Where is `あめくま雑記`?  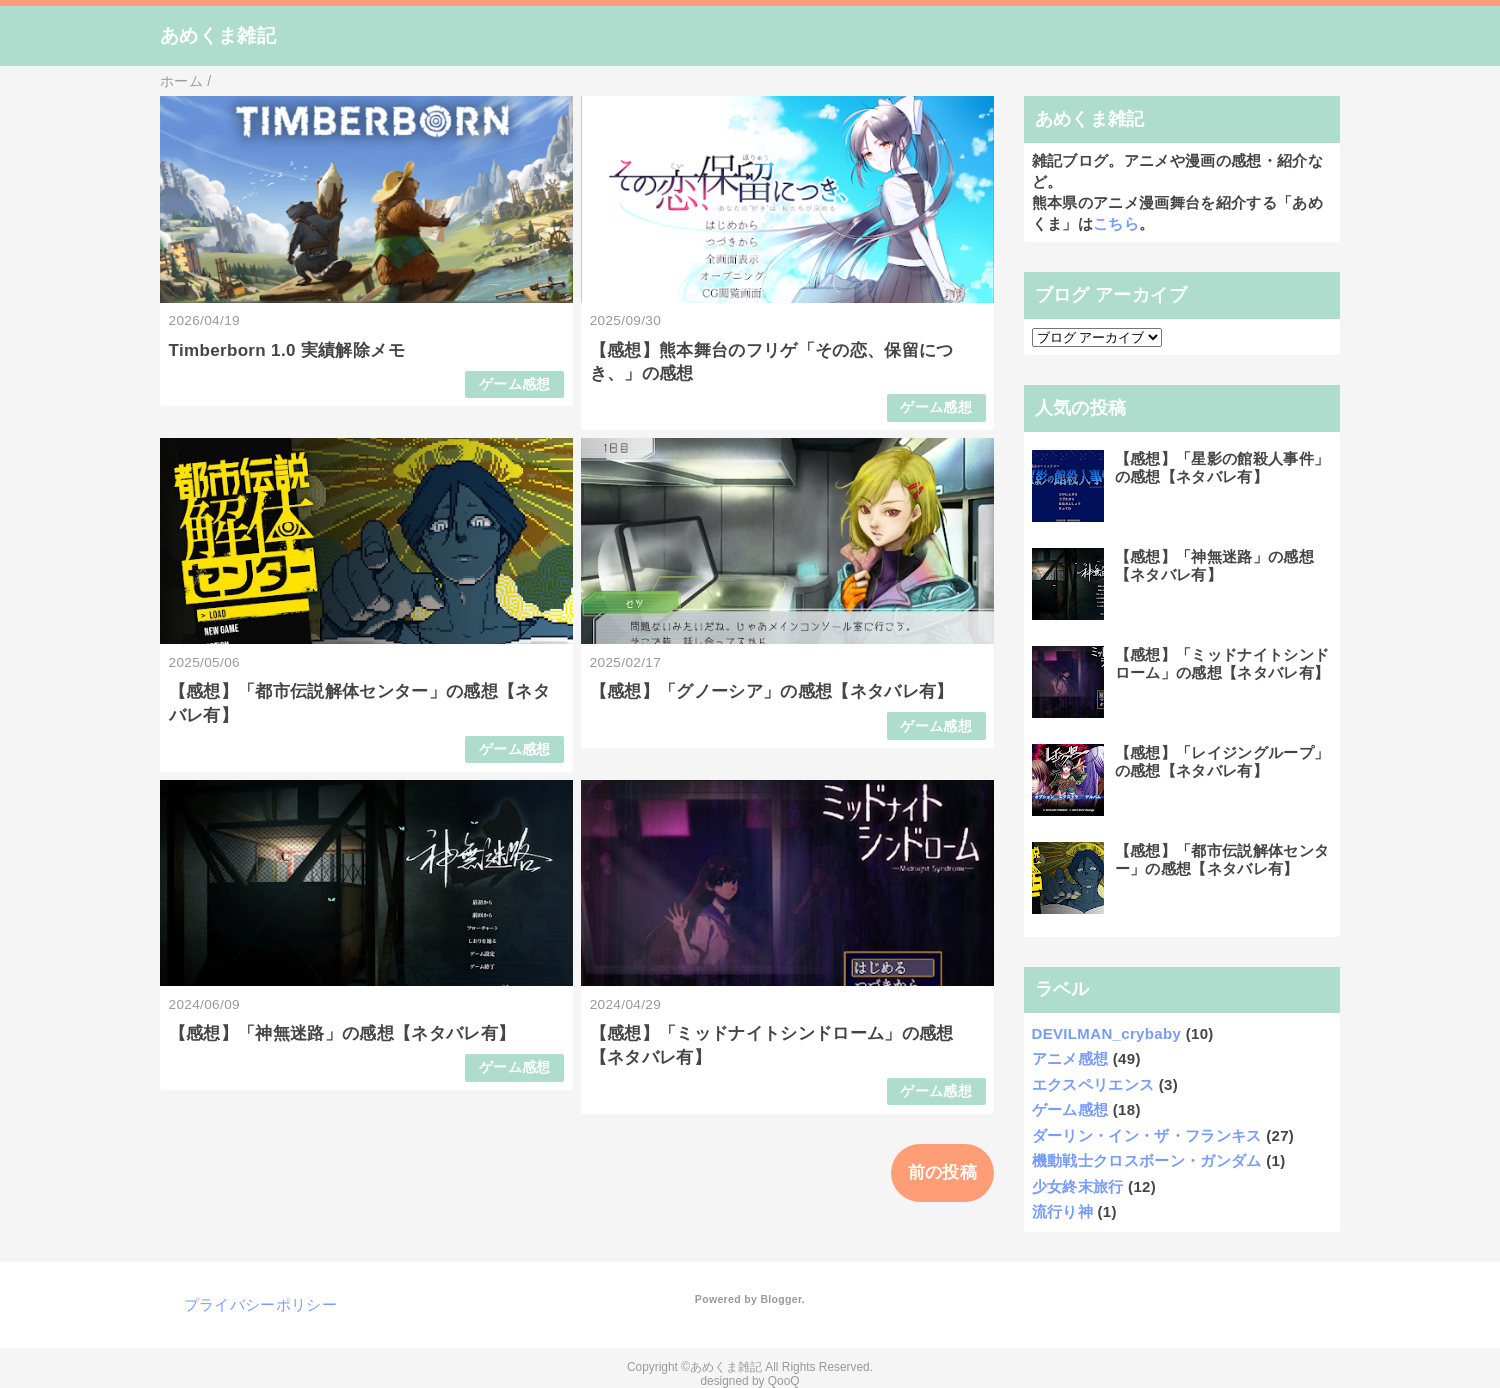 あめくま雑記 is located at coordinates (218, 35).